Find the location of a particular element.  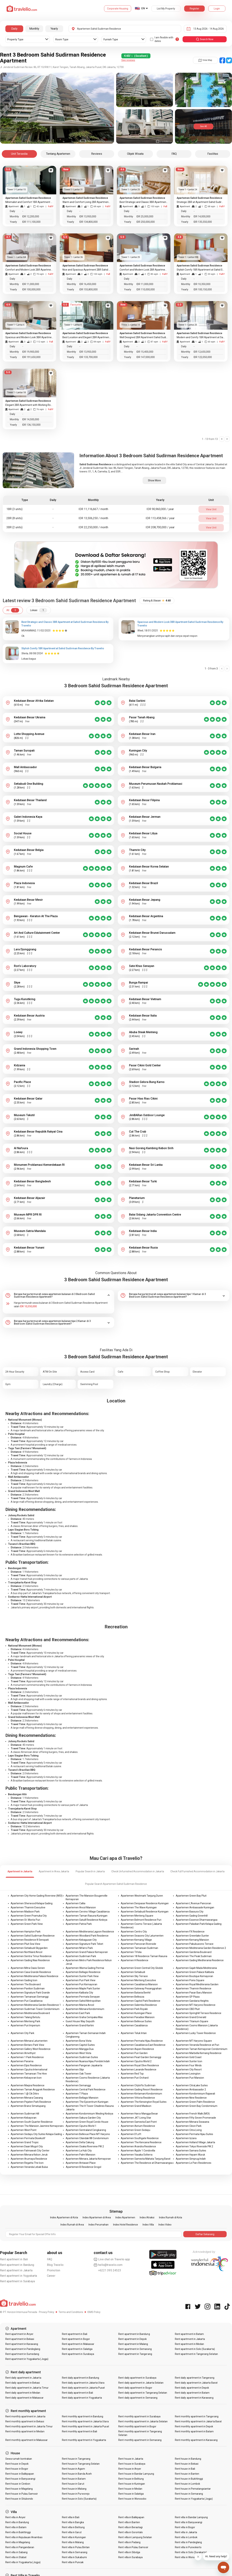

Rent apartment in Sumedang is located at coordinates (22, 2354).